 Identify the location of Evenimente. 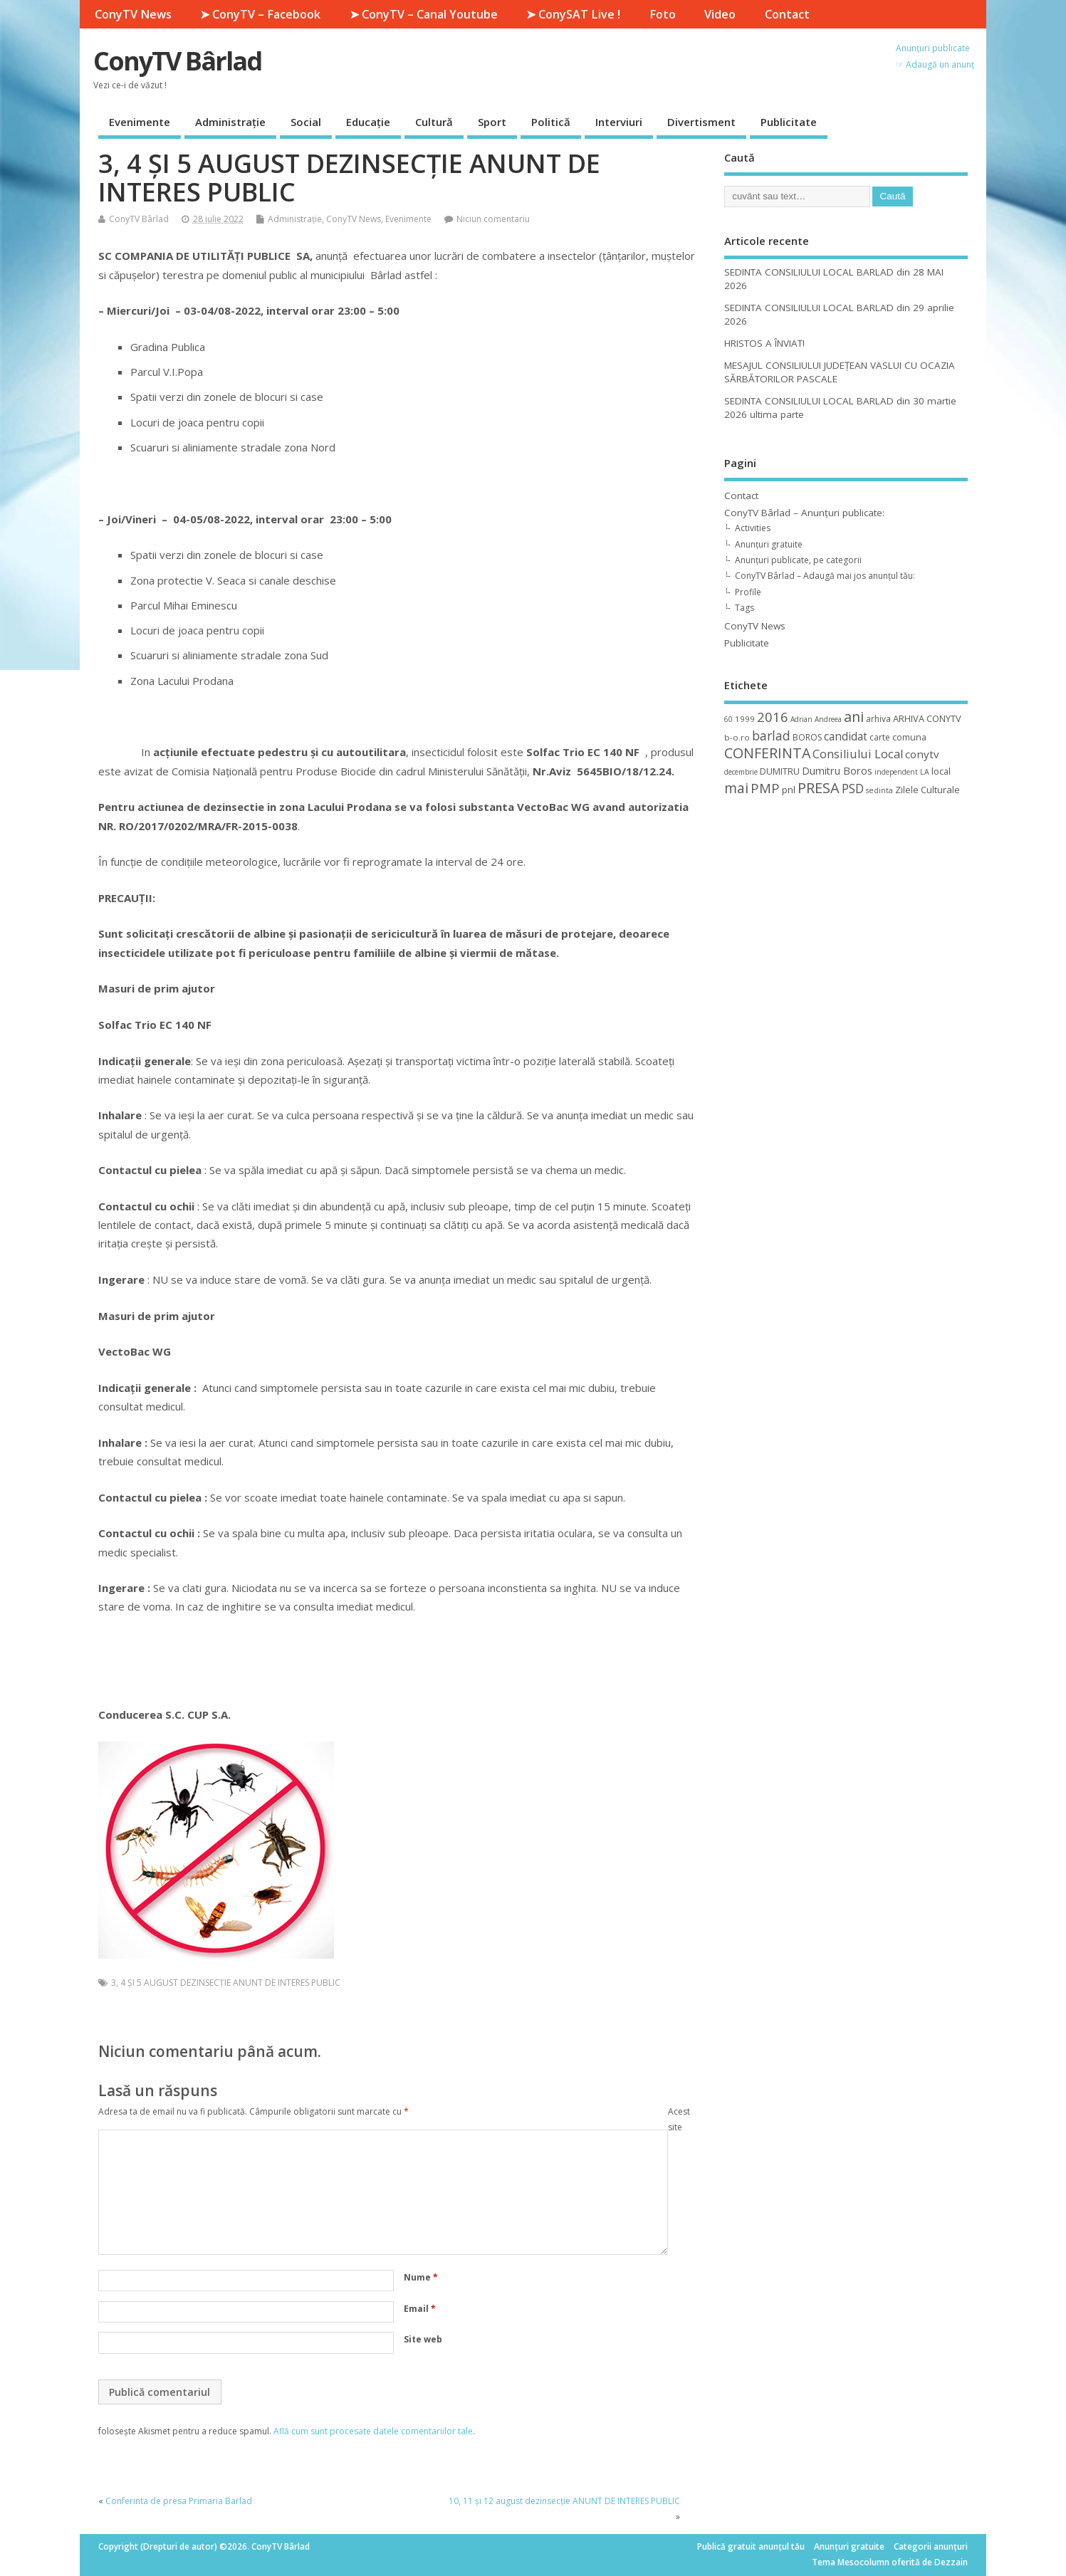
(139, 122).